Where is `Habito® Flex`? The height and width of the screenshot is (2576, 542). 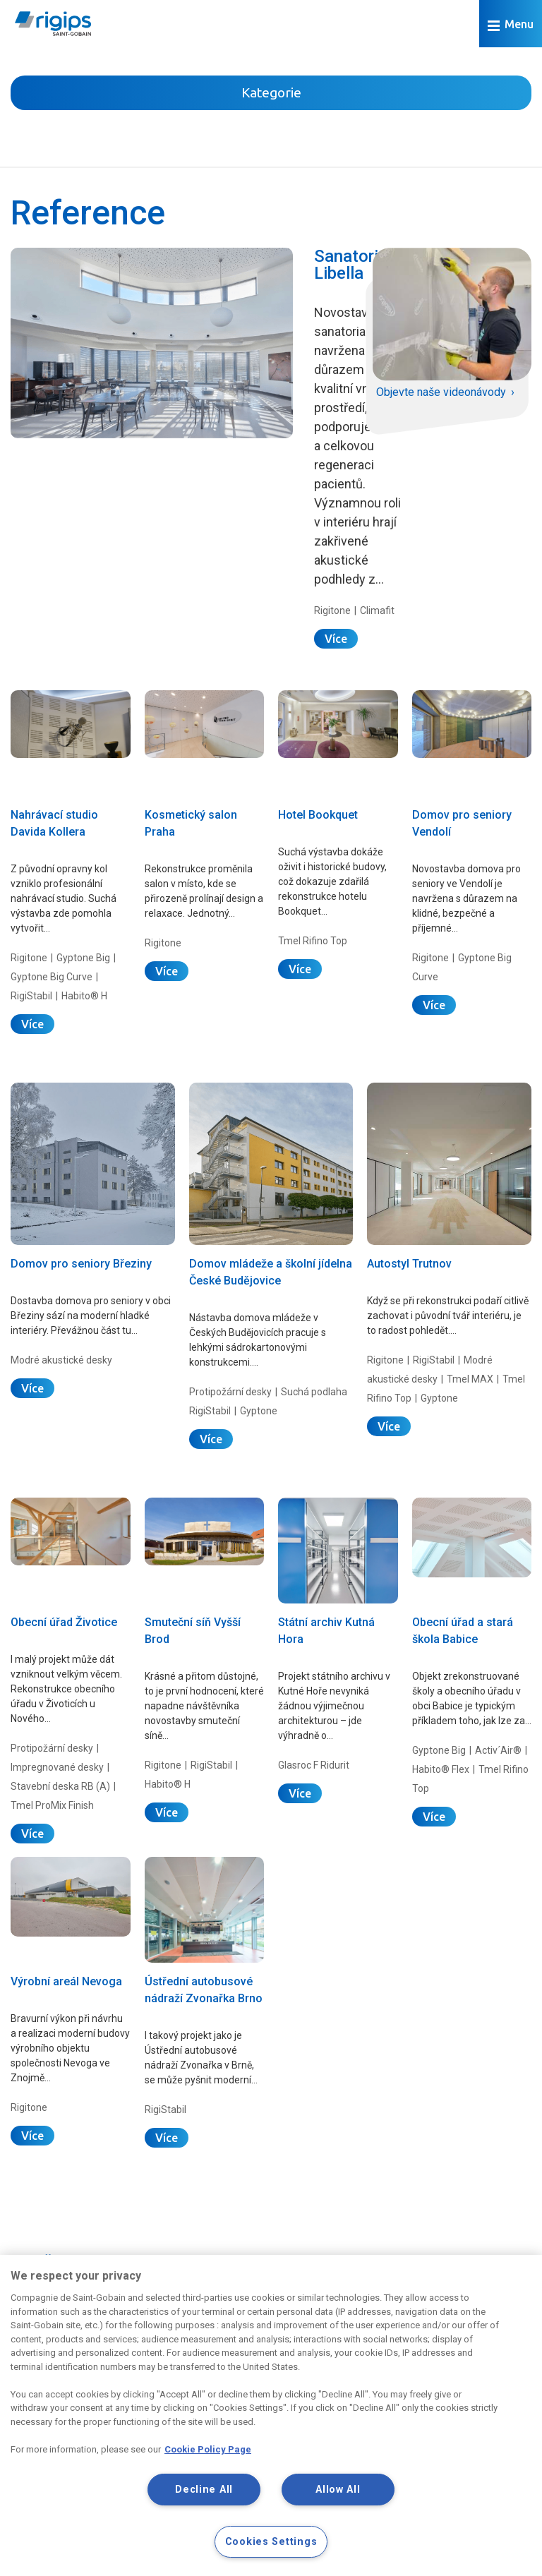
Habito® Flex is located at coordinates (440, 1769).